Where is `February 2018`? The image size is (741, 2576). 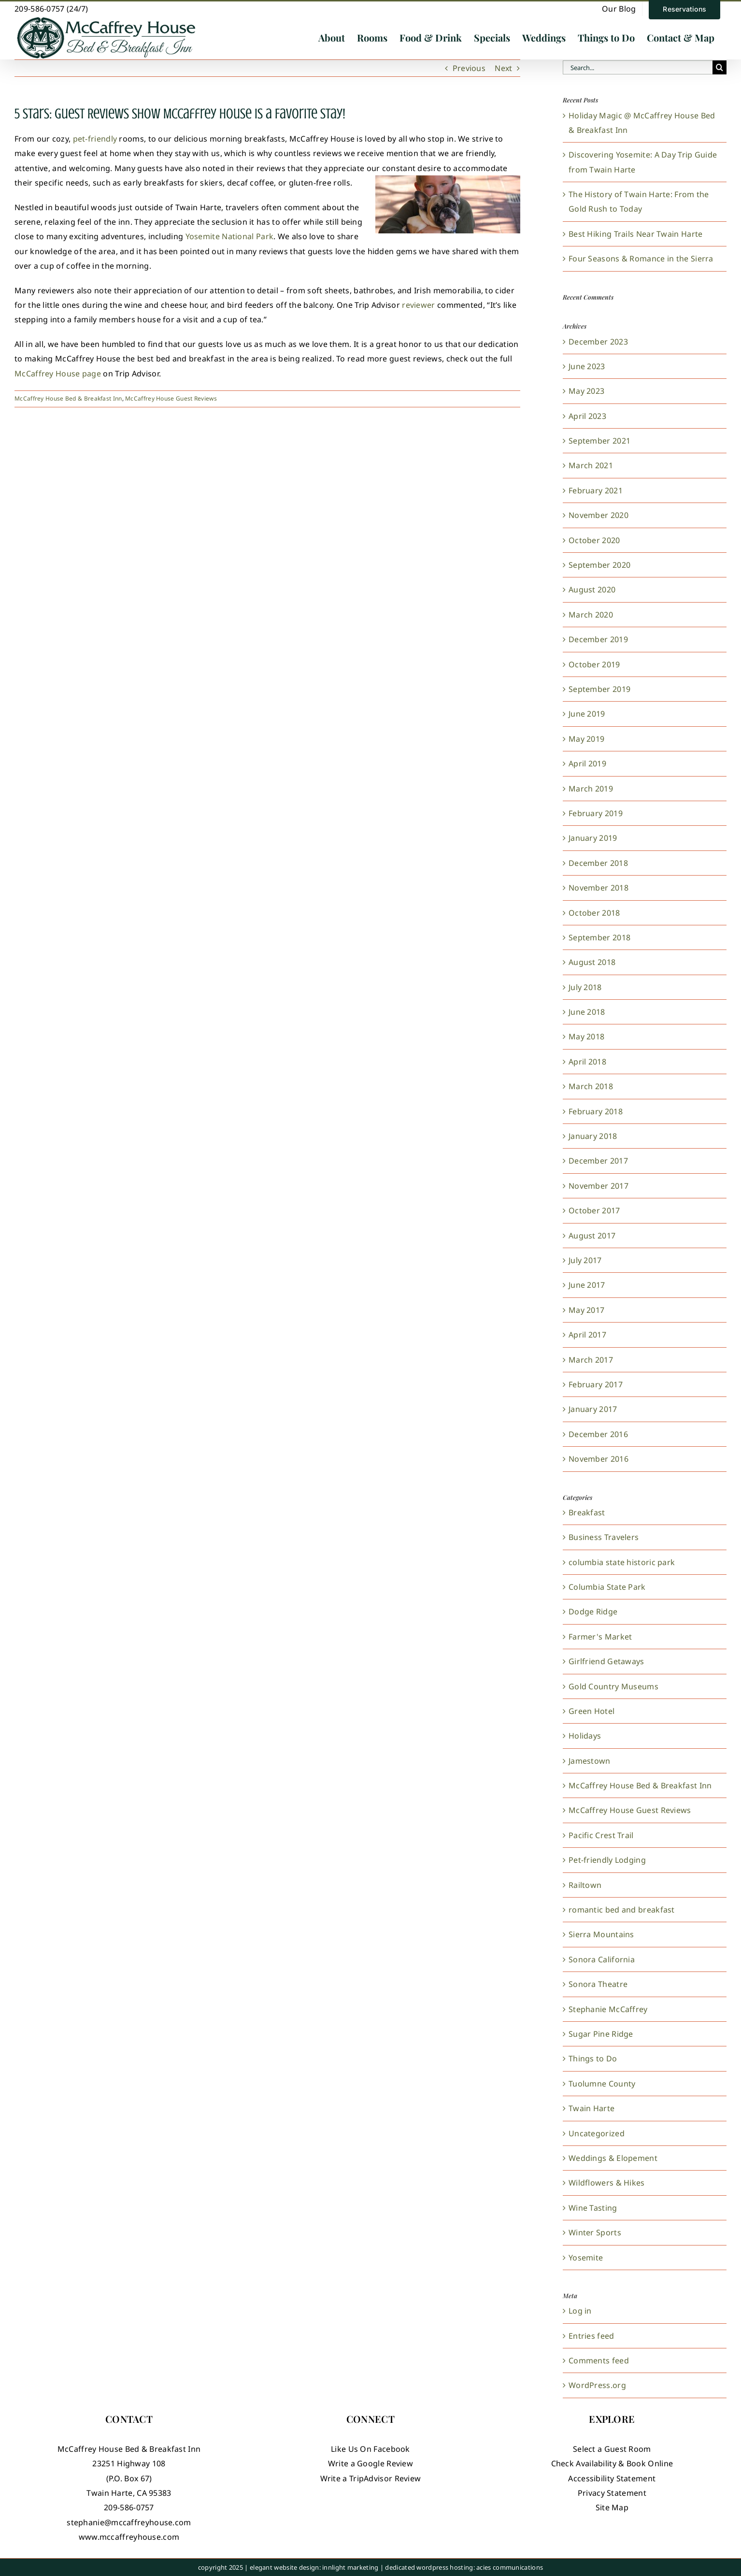 February 2018 is located at coordinates (596, 1111).